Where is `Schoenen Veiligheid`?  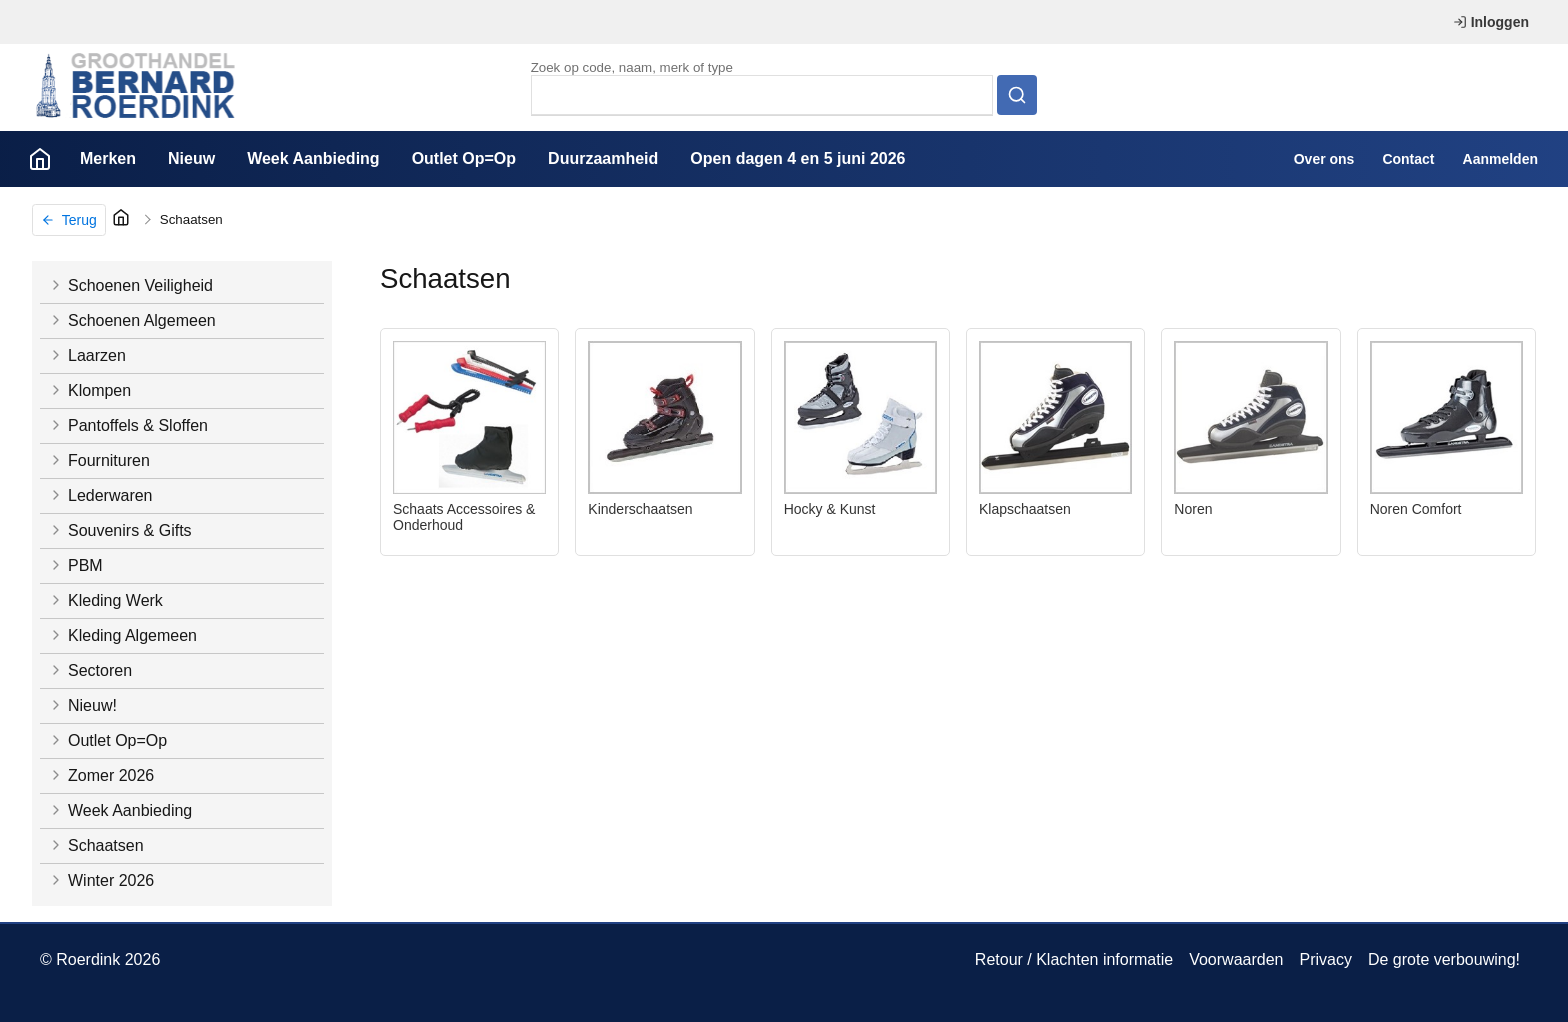 Schoenen Veiligheid is located at coordinates (130, 285).